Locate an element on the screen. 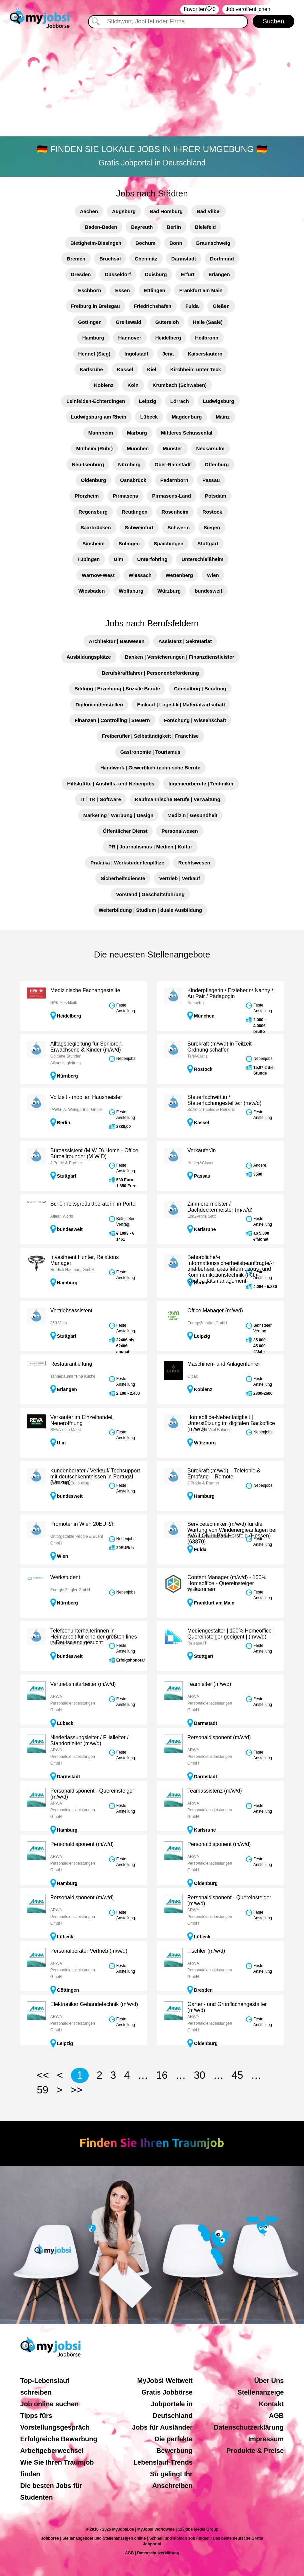 The image size is (304, 2576). Bayreuth is located at coordinates (142, 227).